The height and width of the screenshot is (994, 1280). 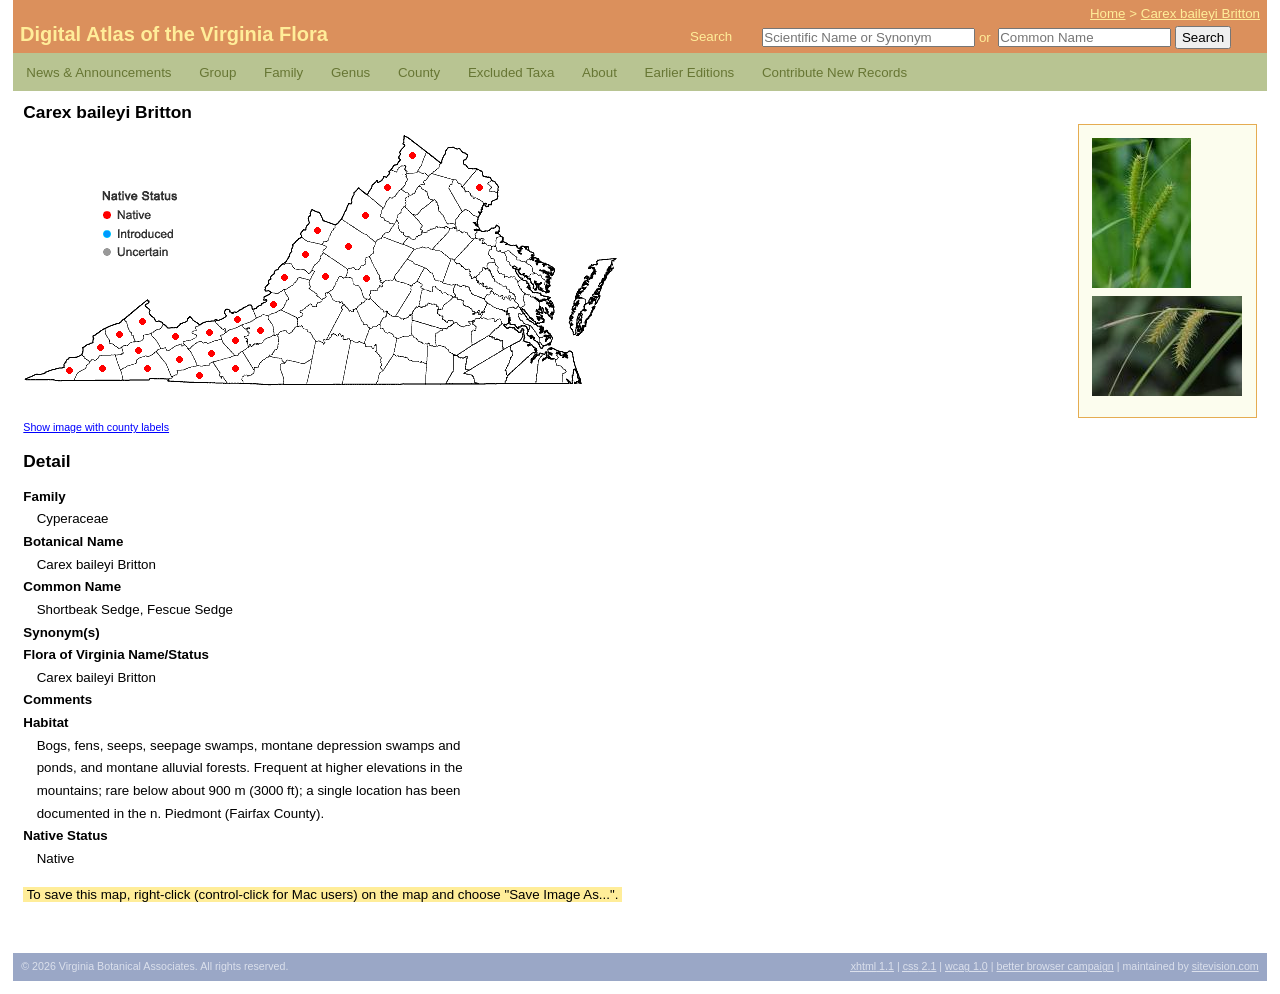 What do you see at coordinates (283, 72) in the screenshot?
I see `Family` at bounding box center [283, 72].